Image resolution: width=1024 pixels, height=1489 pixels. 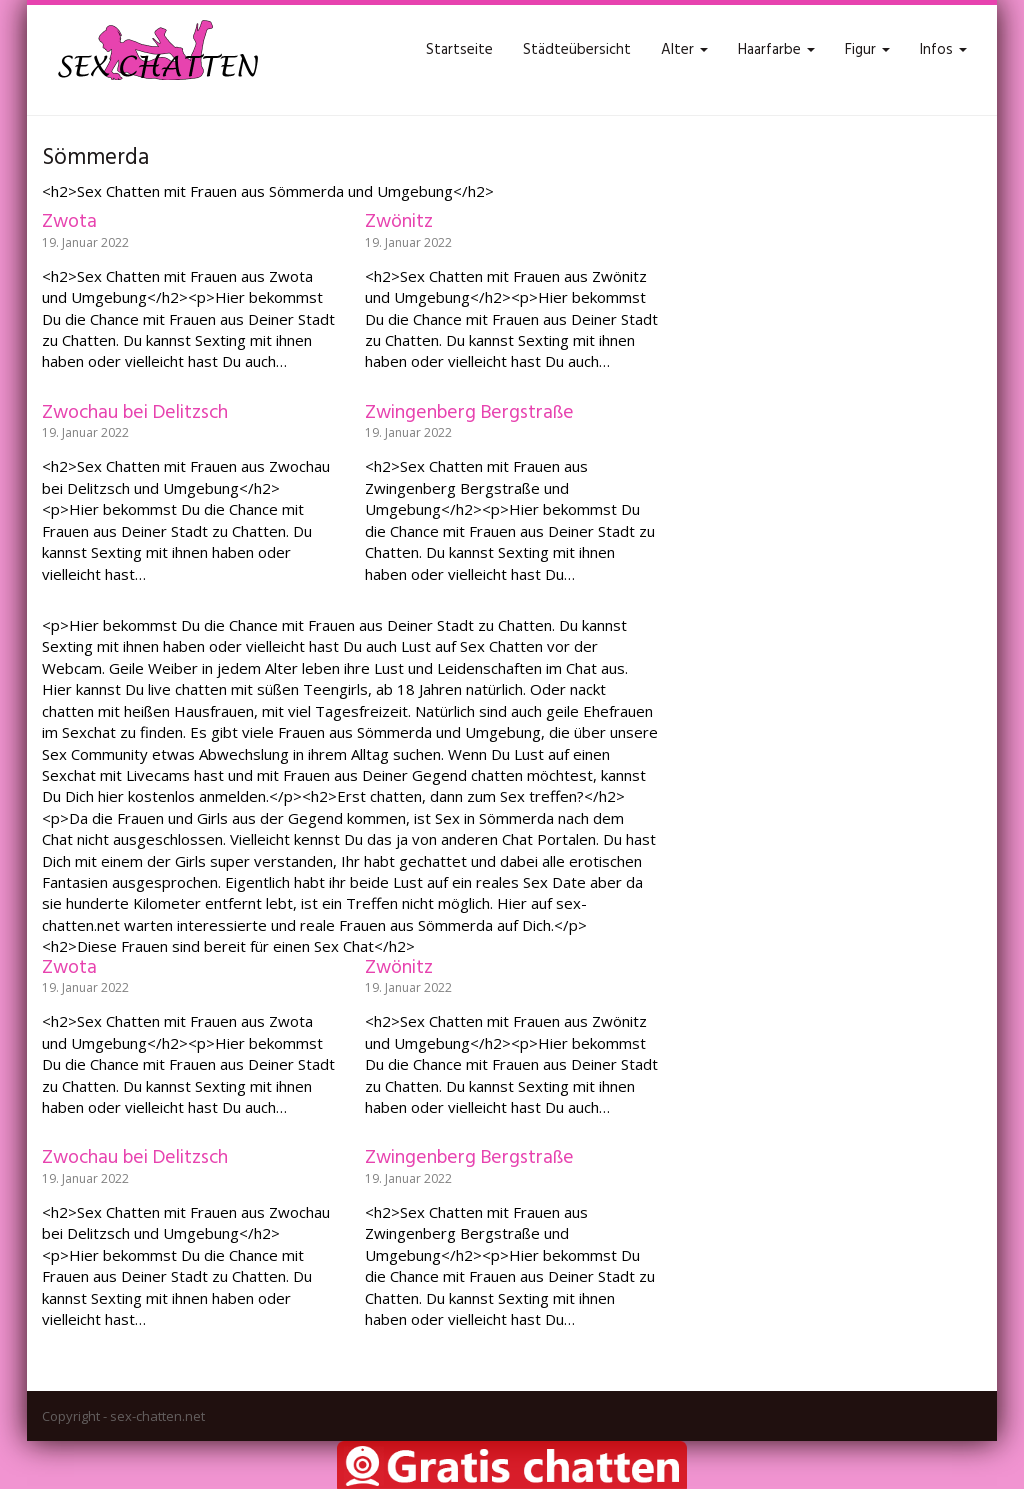 What do you see at coordinates (776, 50) in the screenshot?
I see `Haarfarbe` at bounding box center [776, 50].